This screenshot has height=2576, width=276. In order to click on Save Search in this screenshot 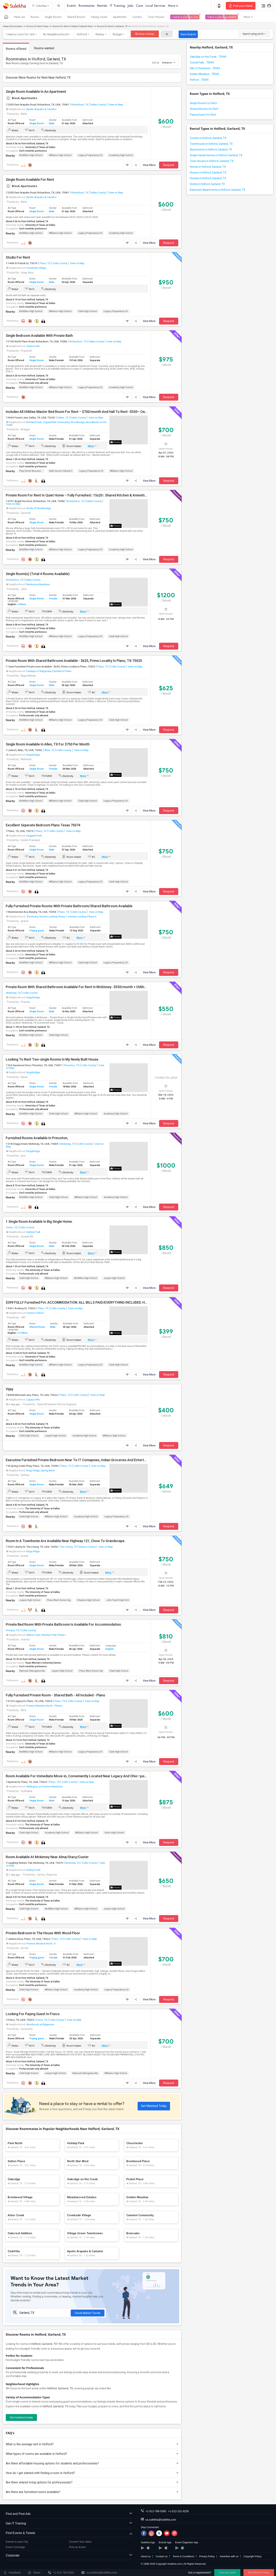, I will do `click(188, 34)`.